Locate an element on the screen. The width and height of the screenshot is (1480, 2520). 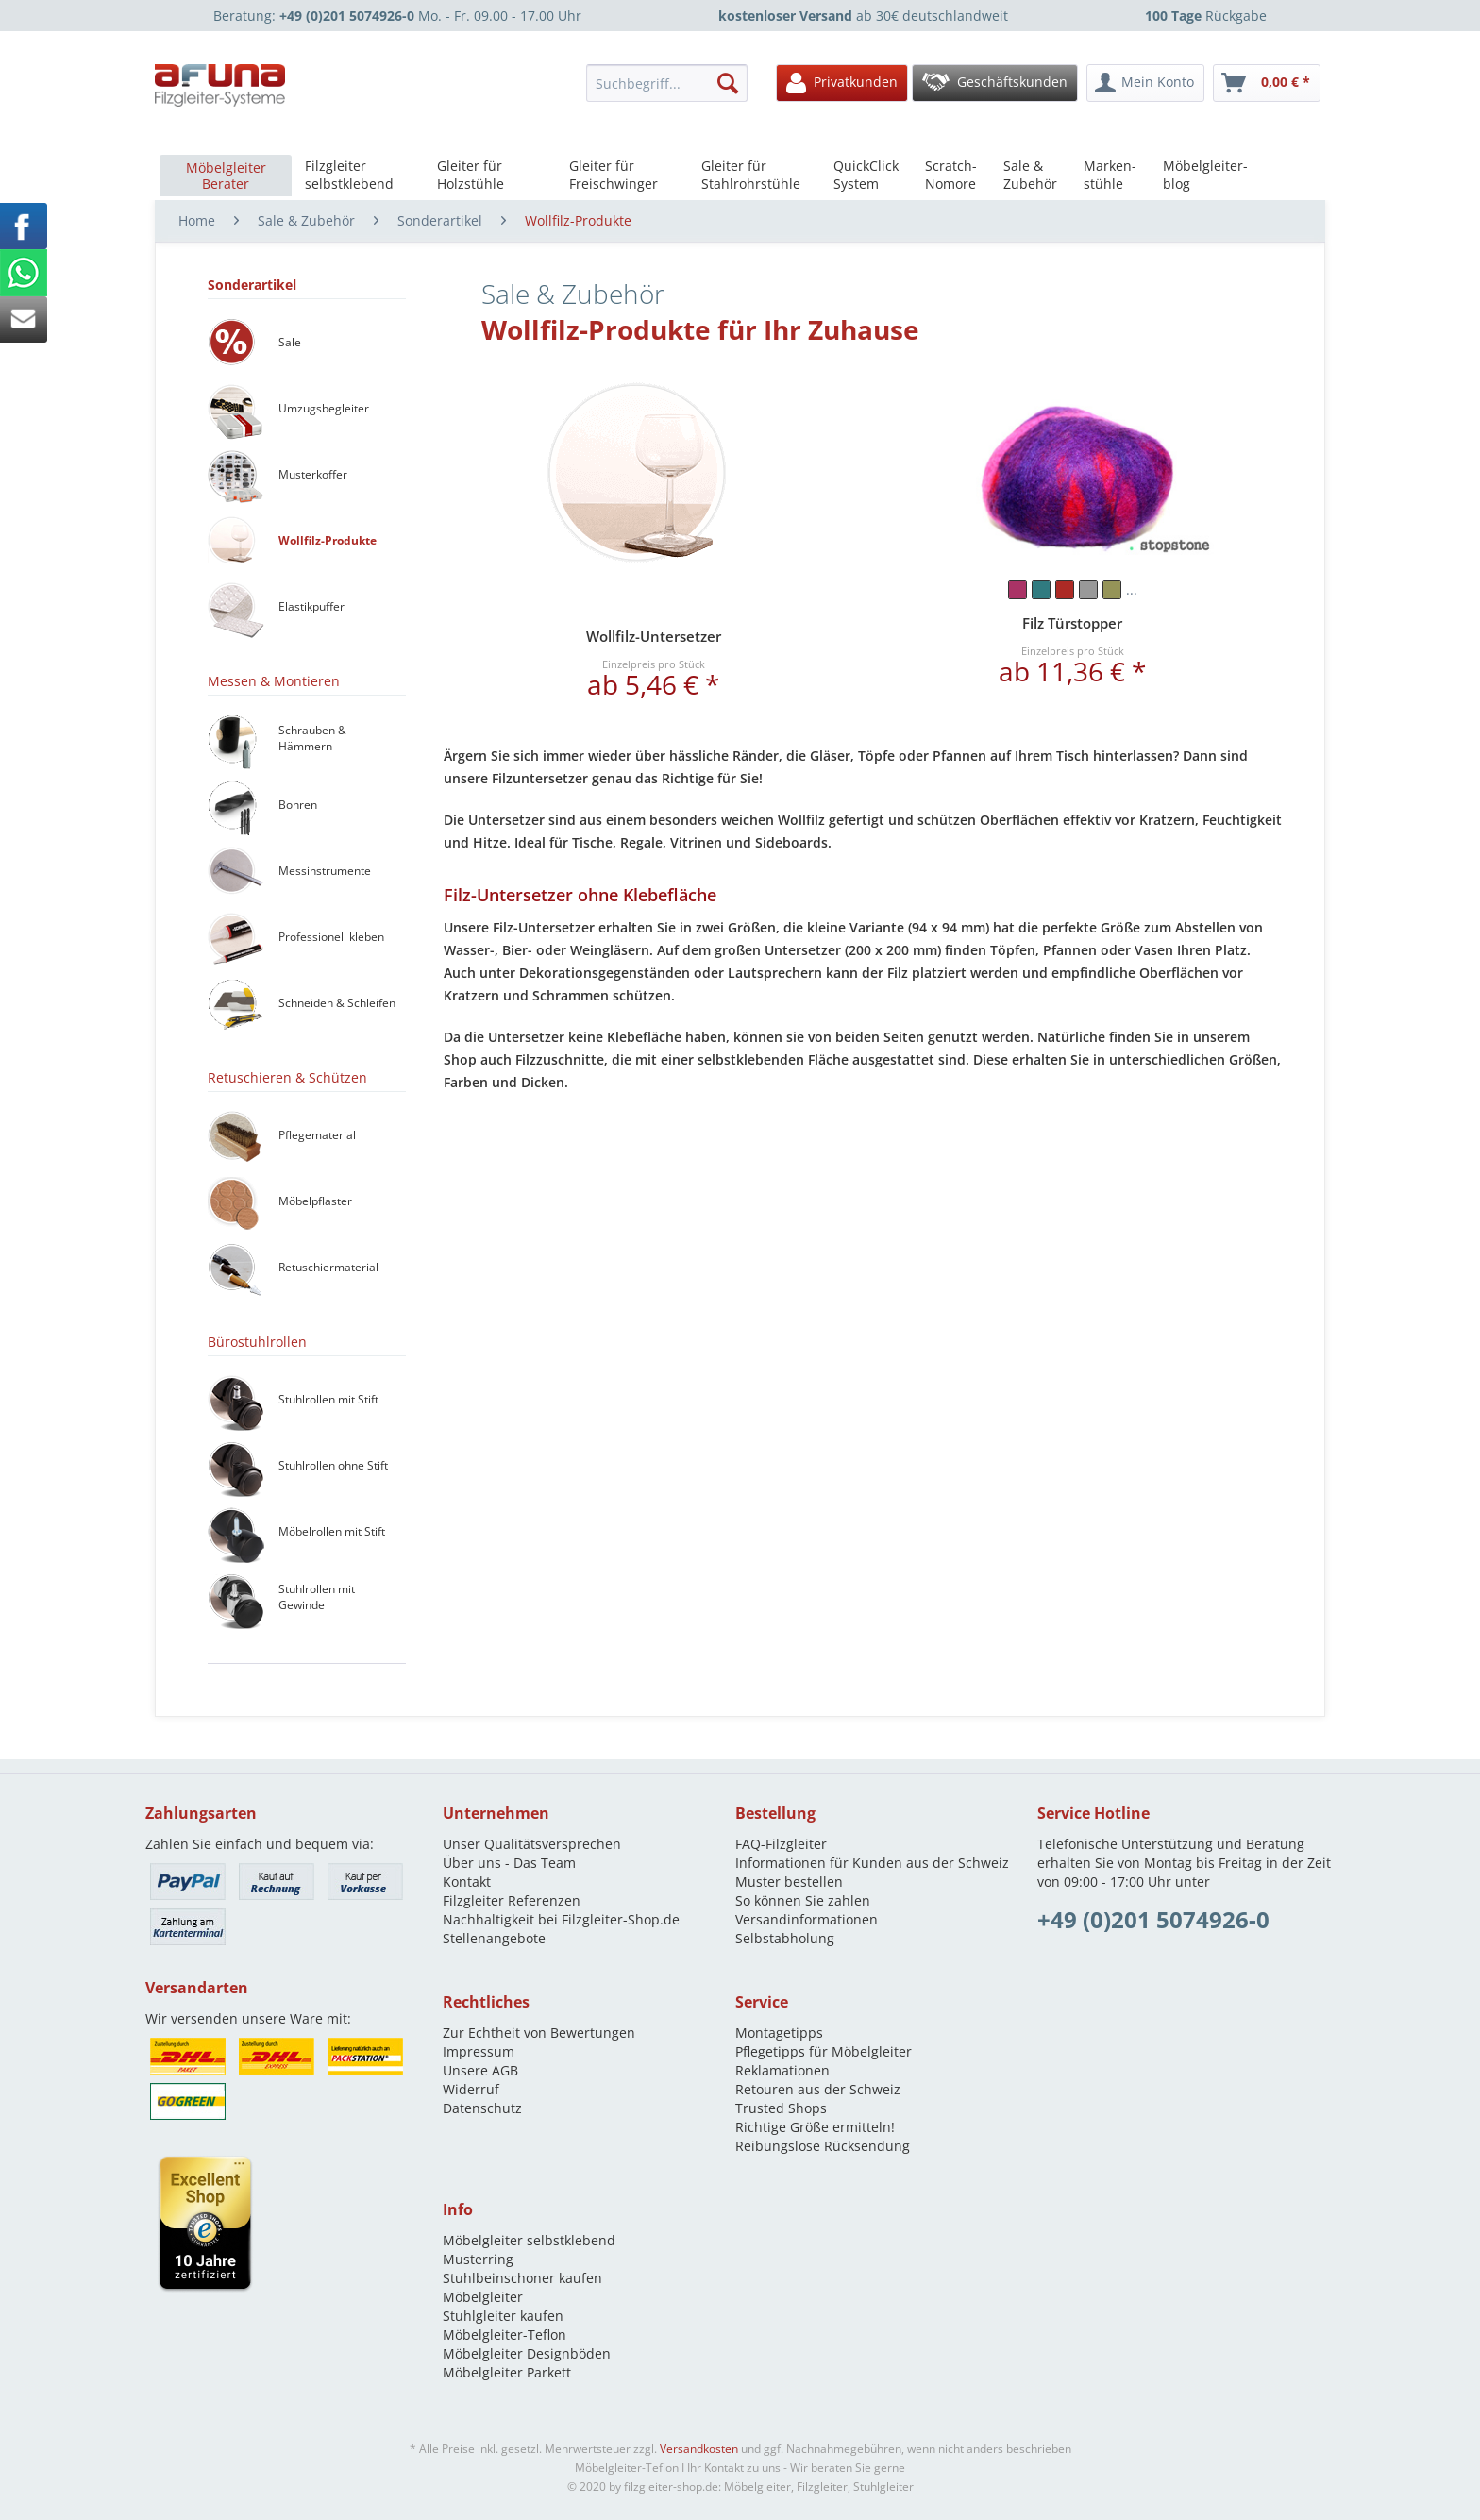
Möbelgleiter-Teflon is located at coordinates (504, 2335).